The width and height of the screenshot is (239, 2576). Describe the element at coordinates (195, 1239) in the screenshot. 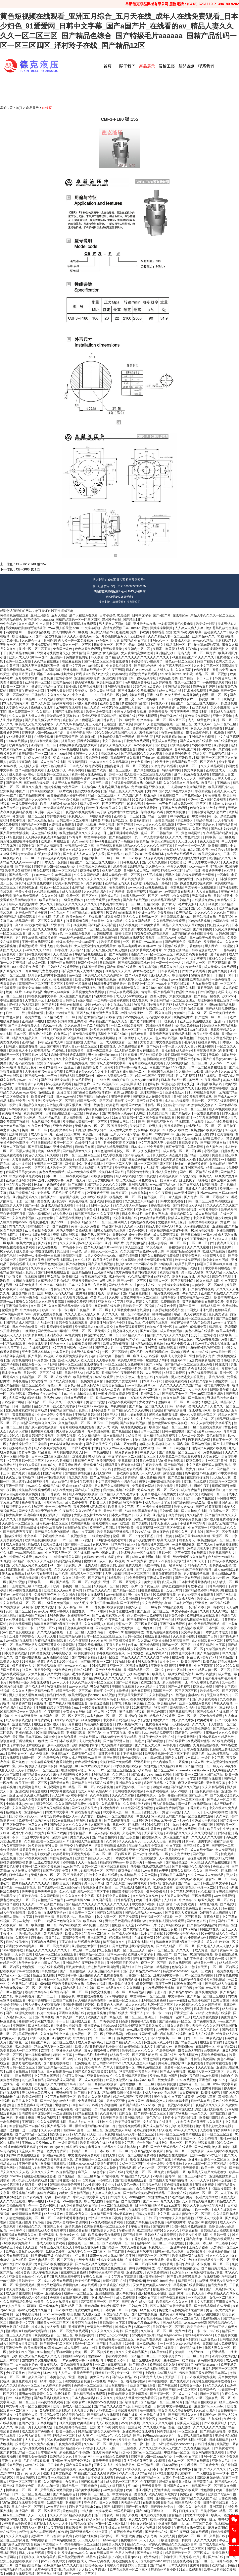

I see `女生下面无遮挡` at that location.